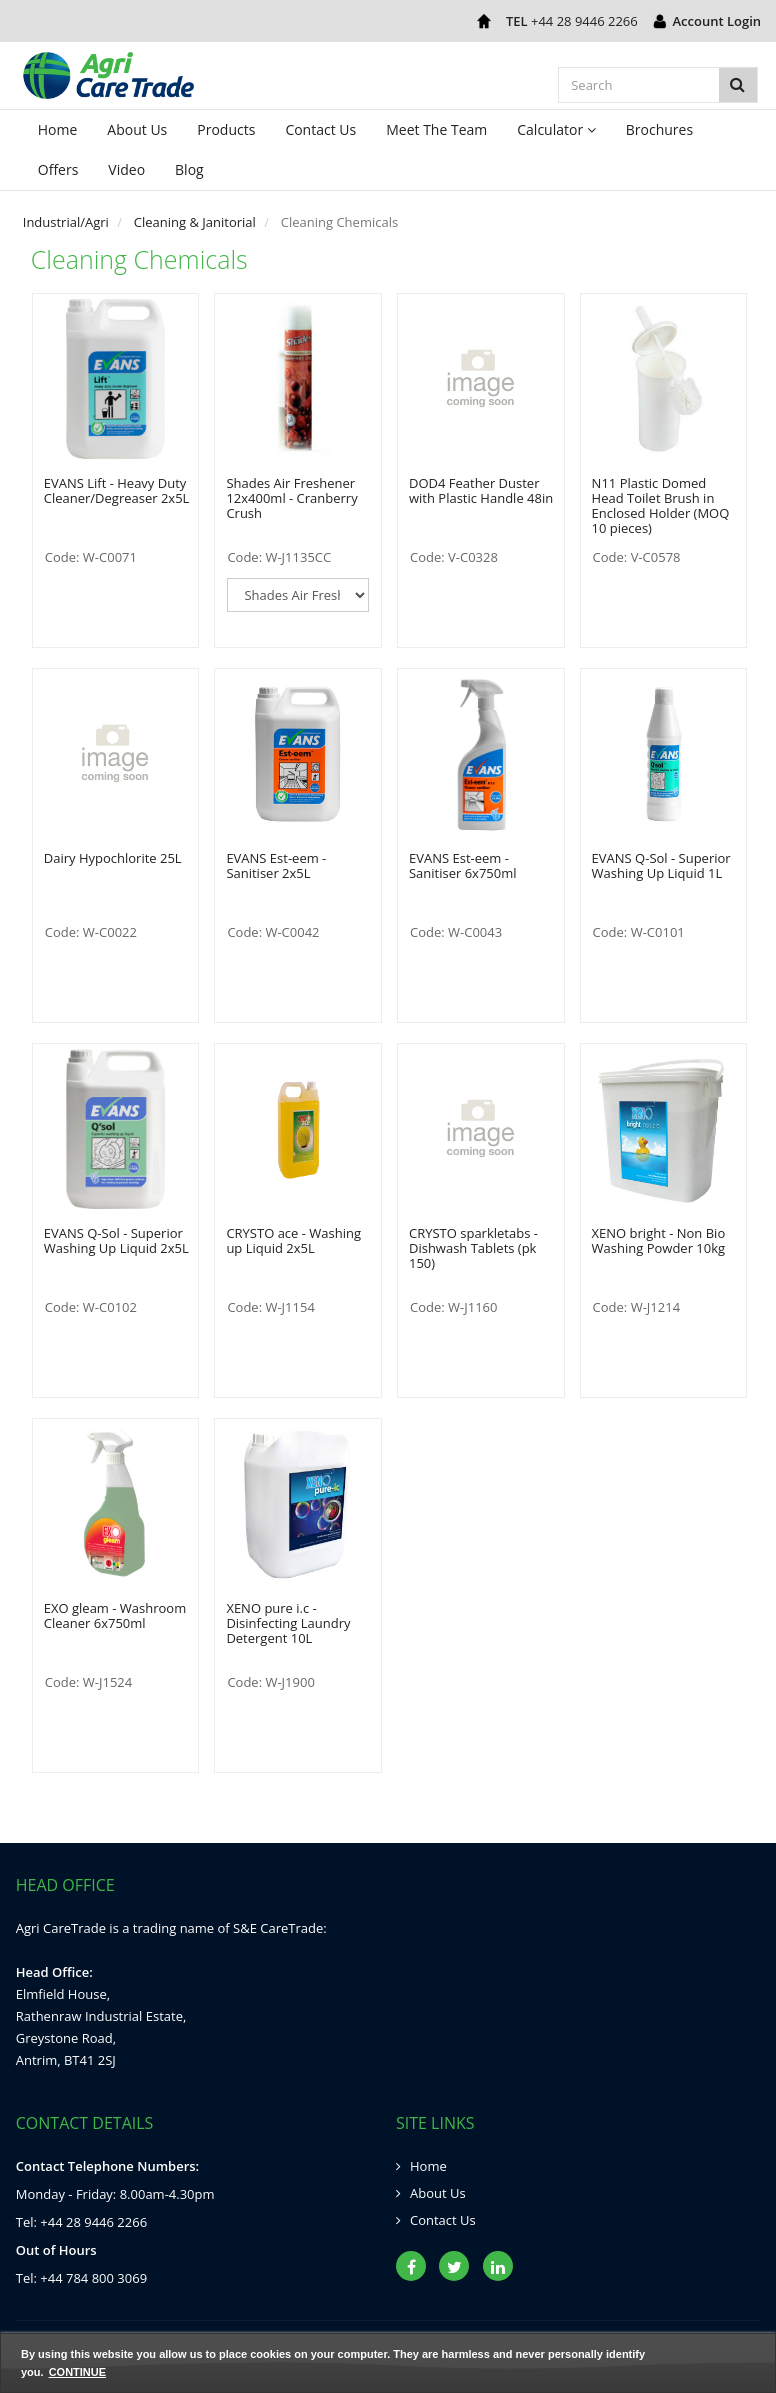 The height and width of the screenshot is (2393, 776). What do you see at coordinates (195, 222) in the screenshot?
I see `Cleaning & Janitorial` at bounding box center [195, 222].